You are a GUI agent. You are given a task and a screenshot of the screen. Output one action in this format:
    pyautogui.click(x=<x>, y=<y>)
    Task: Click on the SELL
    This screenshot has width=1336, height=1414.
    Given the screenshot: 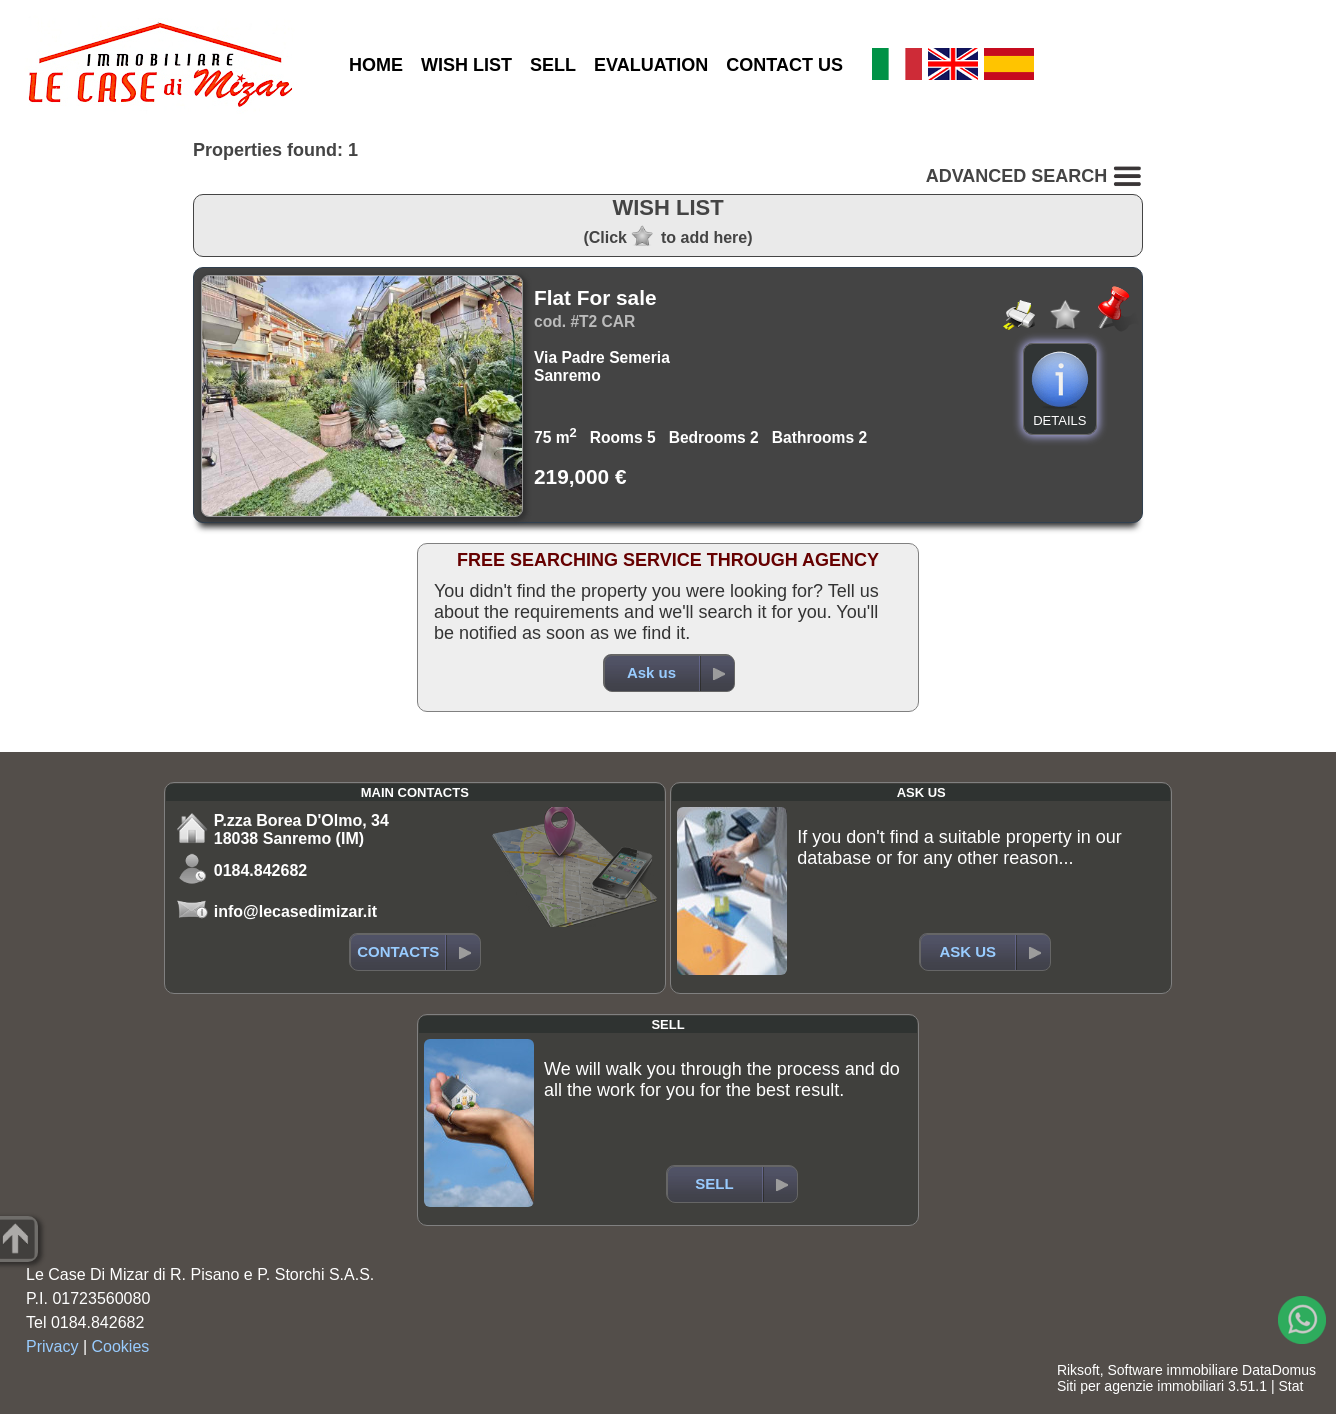 What is the action you would take?
    pyautogui.click(x=553, y=65)
    